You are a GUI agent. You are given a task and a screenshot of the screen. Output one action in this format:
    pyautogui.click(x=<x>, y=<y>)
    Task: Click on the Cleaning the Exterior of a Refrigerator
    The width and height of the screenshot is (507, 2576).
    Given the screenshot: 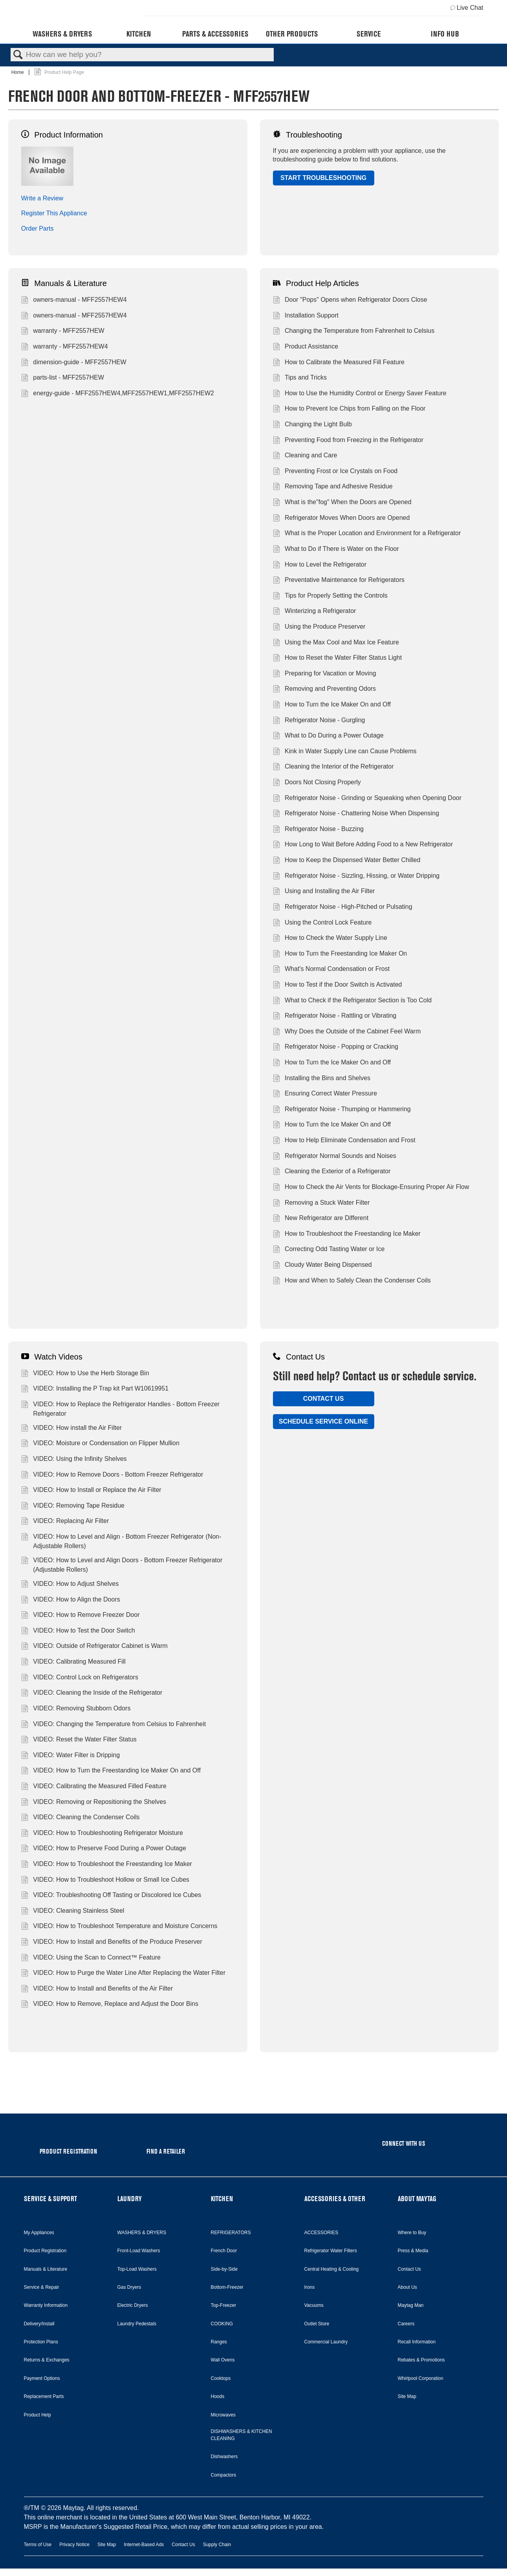 What is the action you would take?
    pyautogui.click(x=332, y=1172)
    